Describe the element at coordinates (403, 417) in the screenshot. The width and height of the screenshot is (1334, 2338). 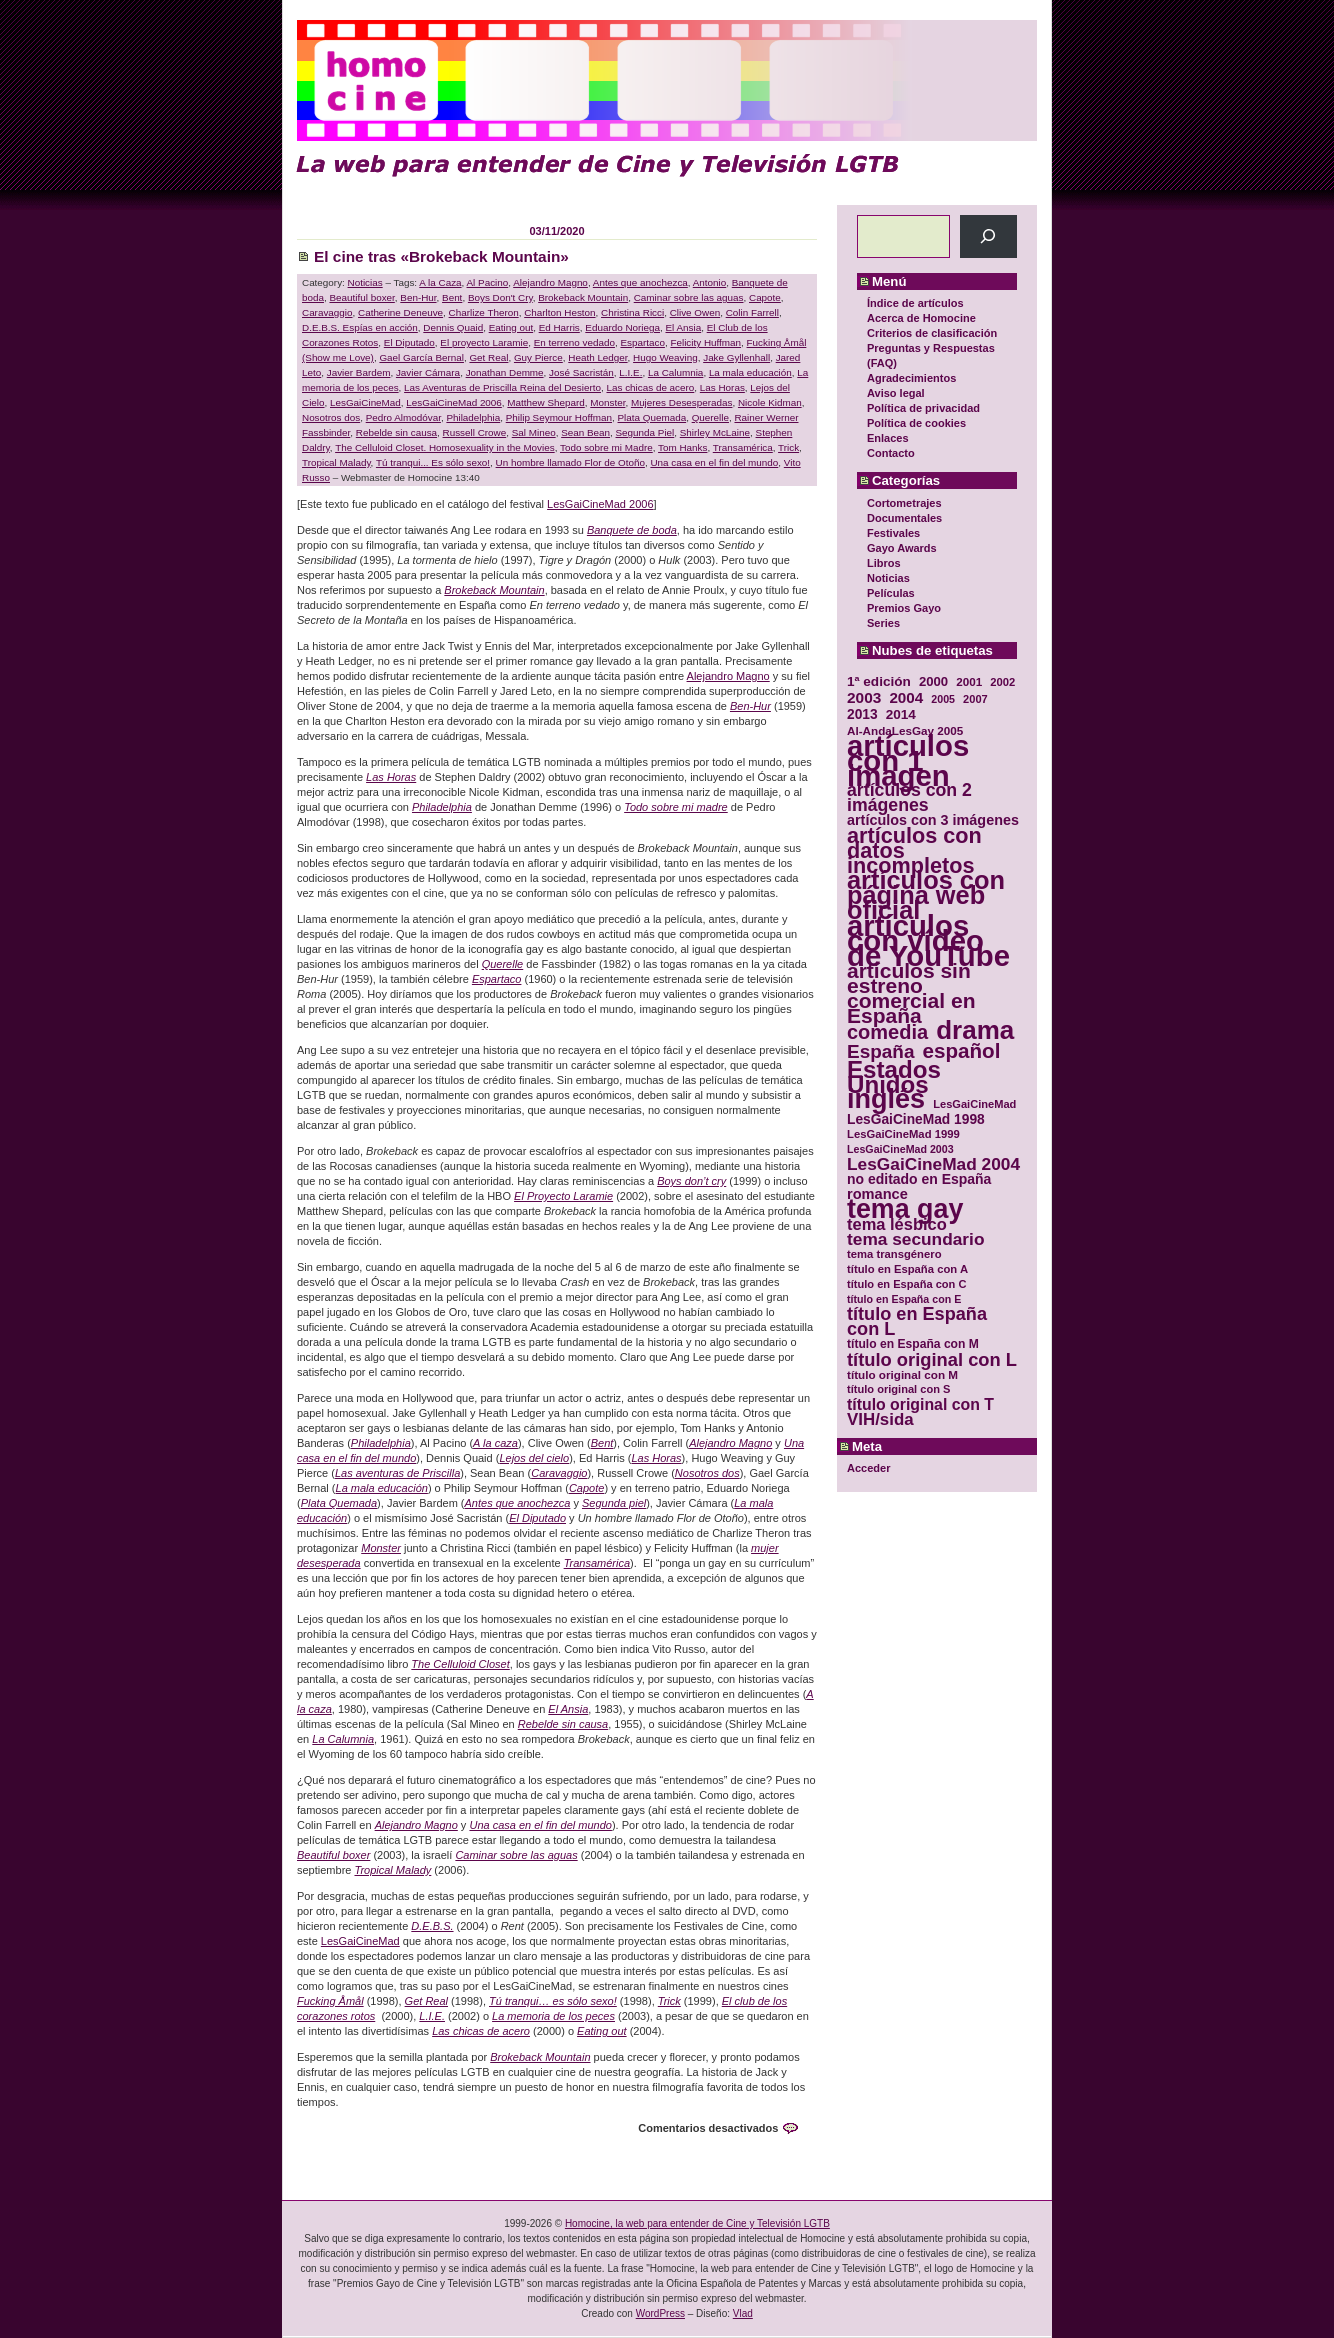
I see `Pedro Almodóvar` at that location.